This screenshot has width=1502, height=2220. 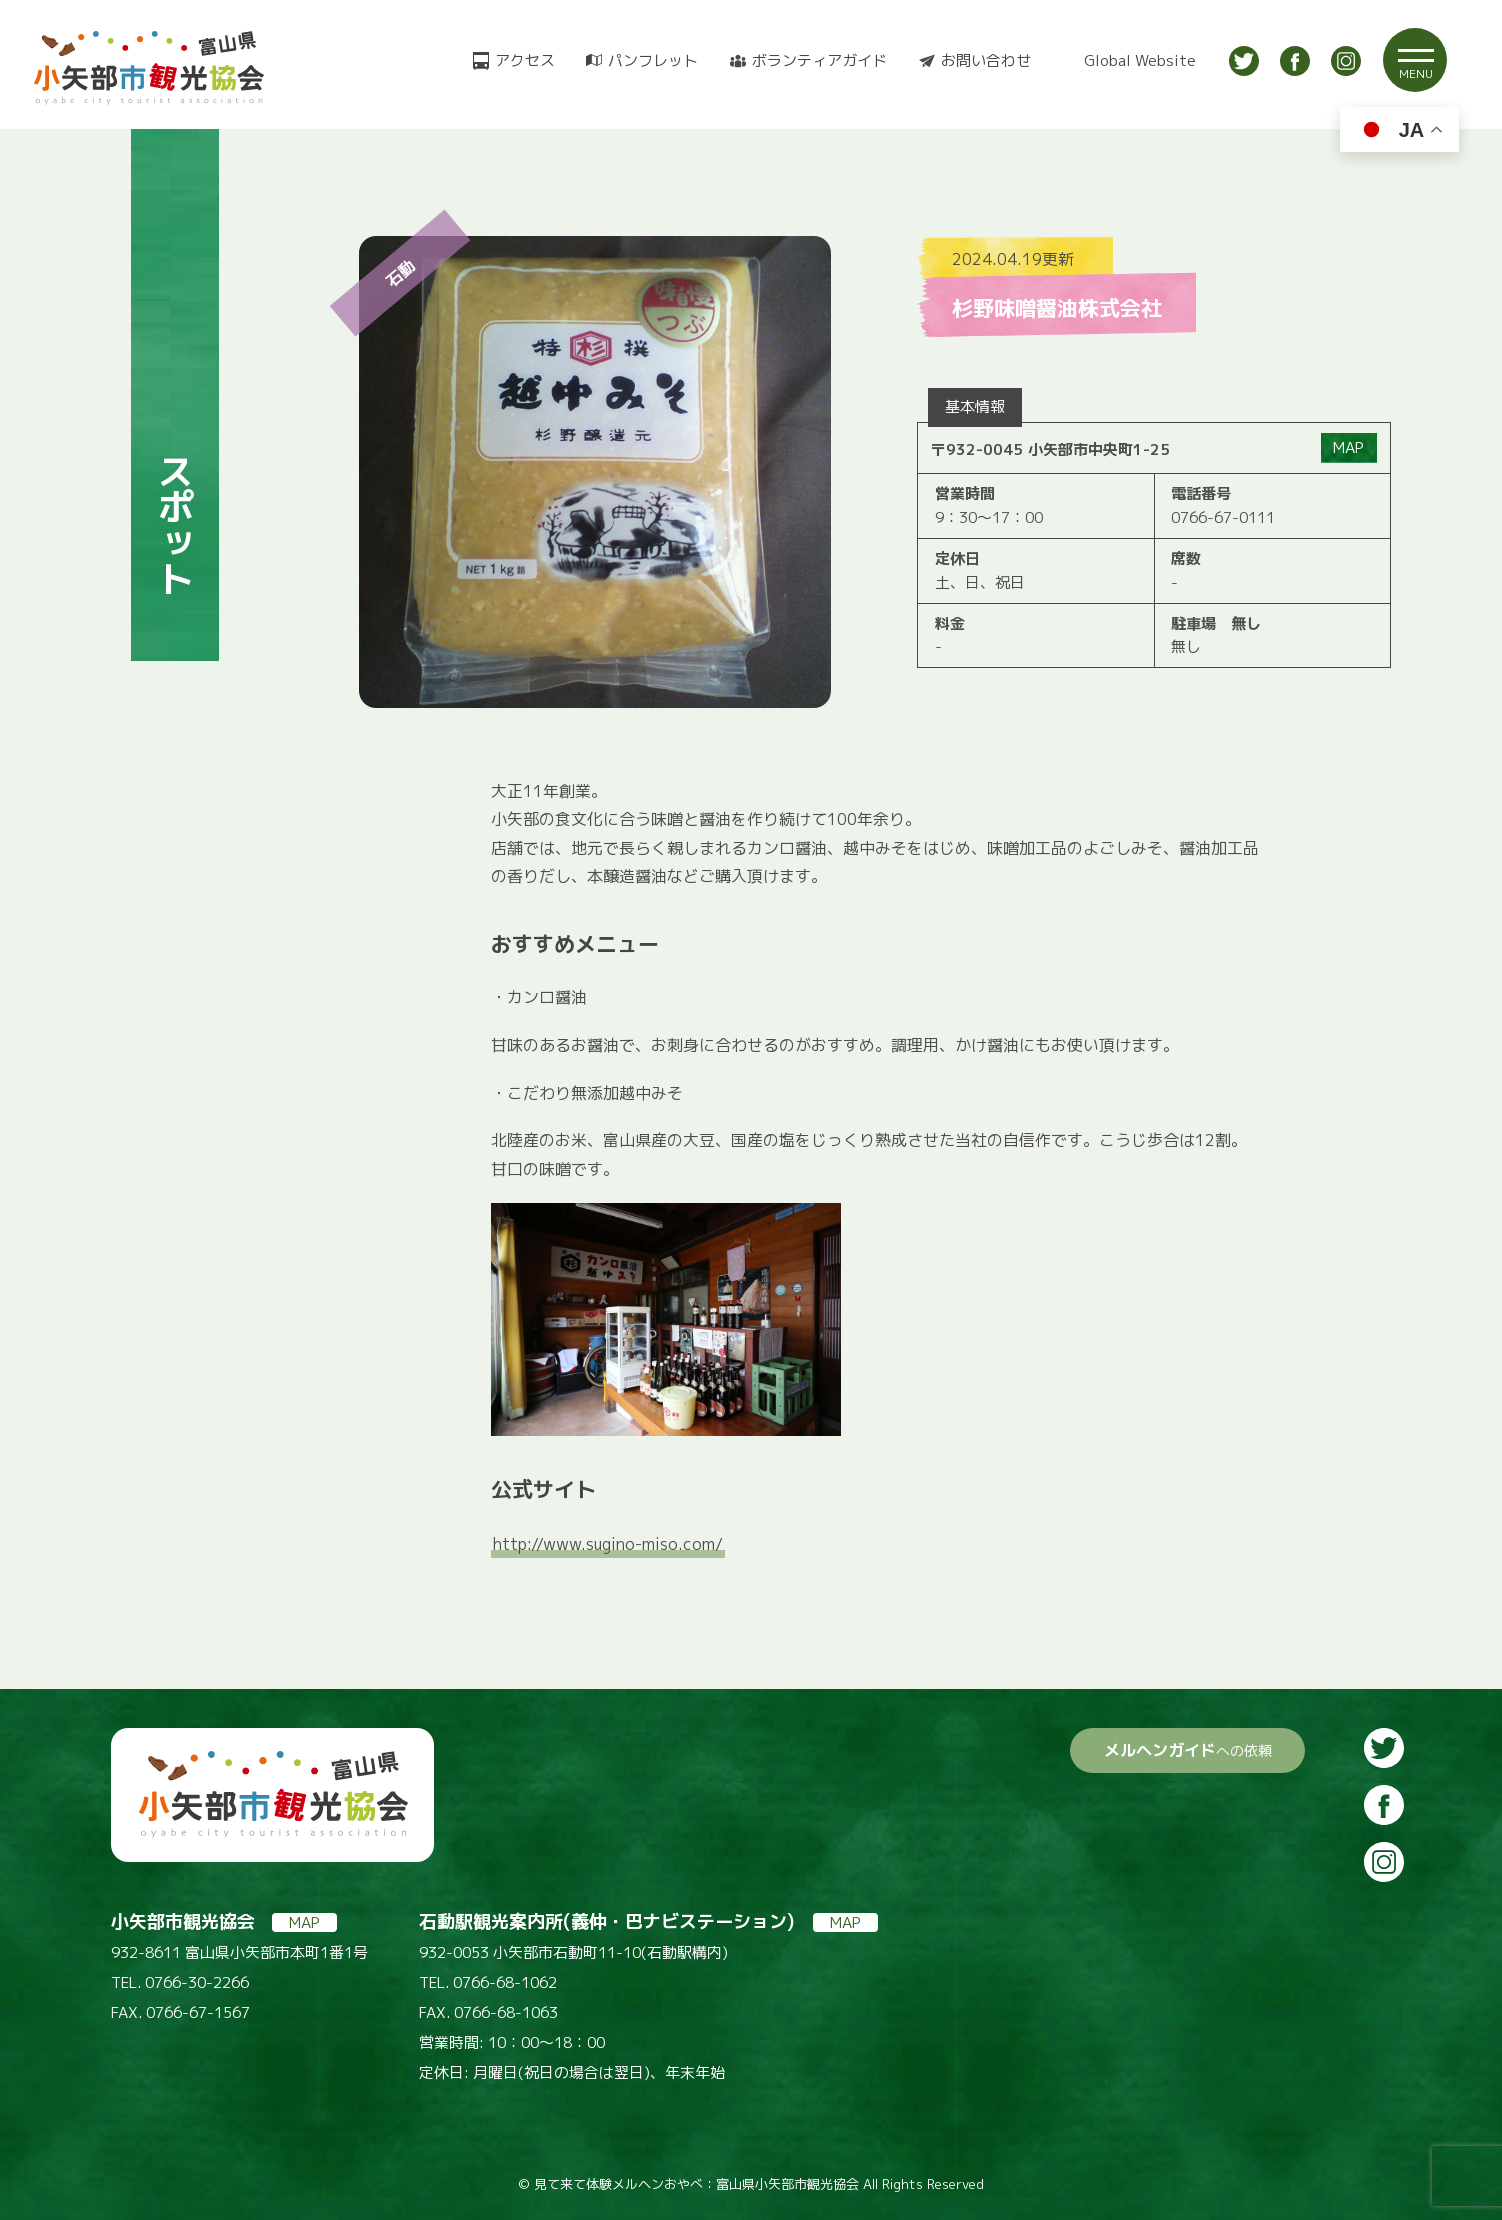 What do you see at coordinates (525, 60) in the screenshot?
I see `アクセス` at bounding box center [525, 60].